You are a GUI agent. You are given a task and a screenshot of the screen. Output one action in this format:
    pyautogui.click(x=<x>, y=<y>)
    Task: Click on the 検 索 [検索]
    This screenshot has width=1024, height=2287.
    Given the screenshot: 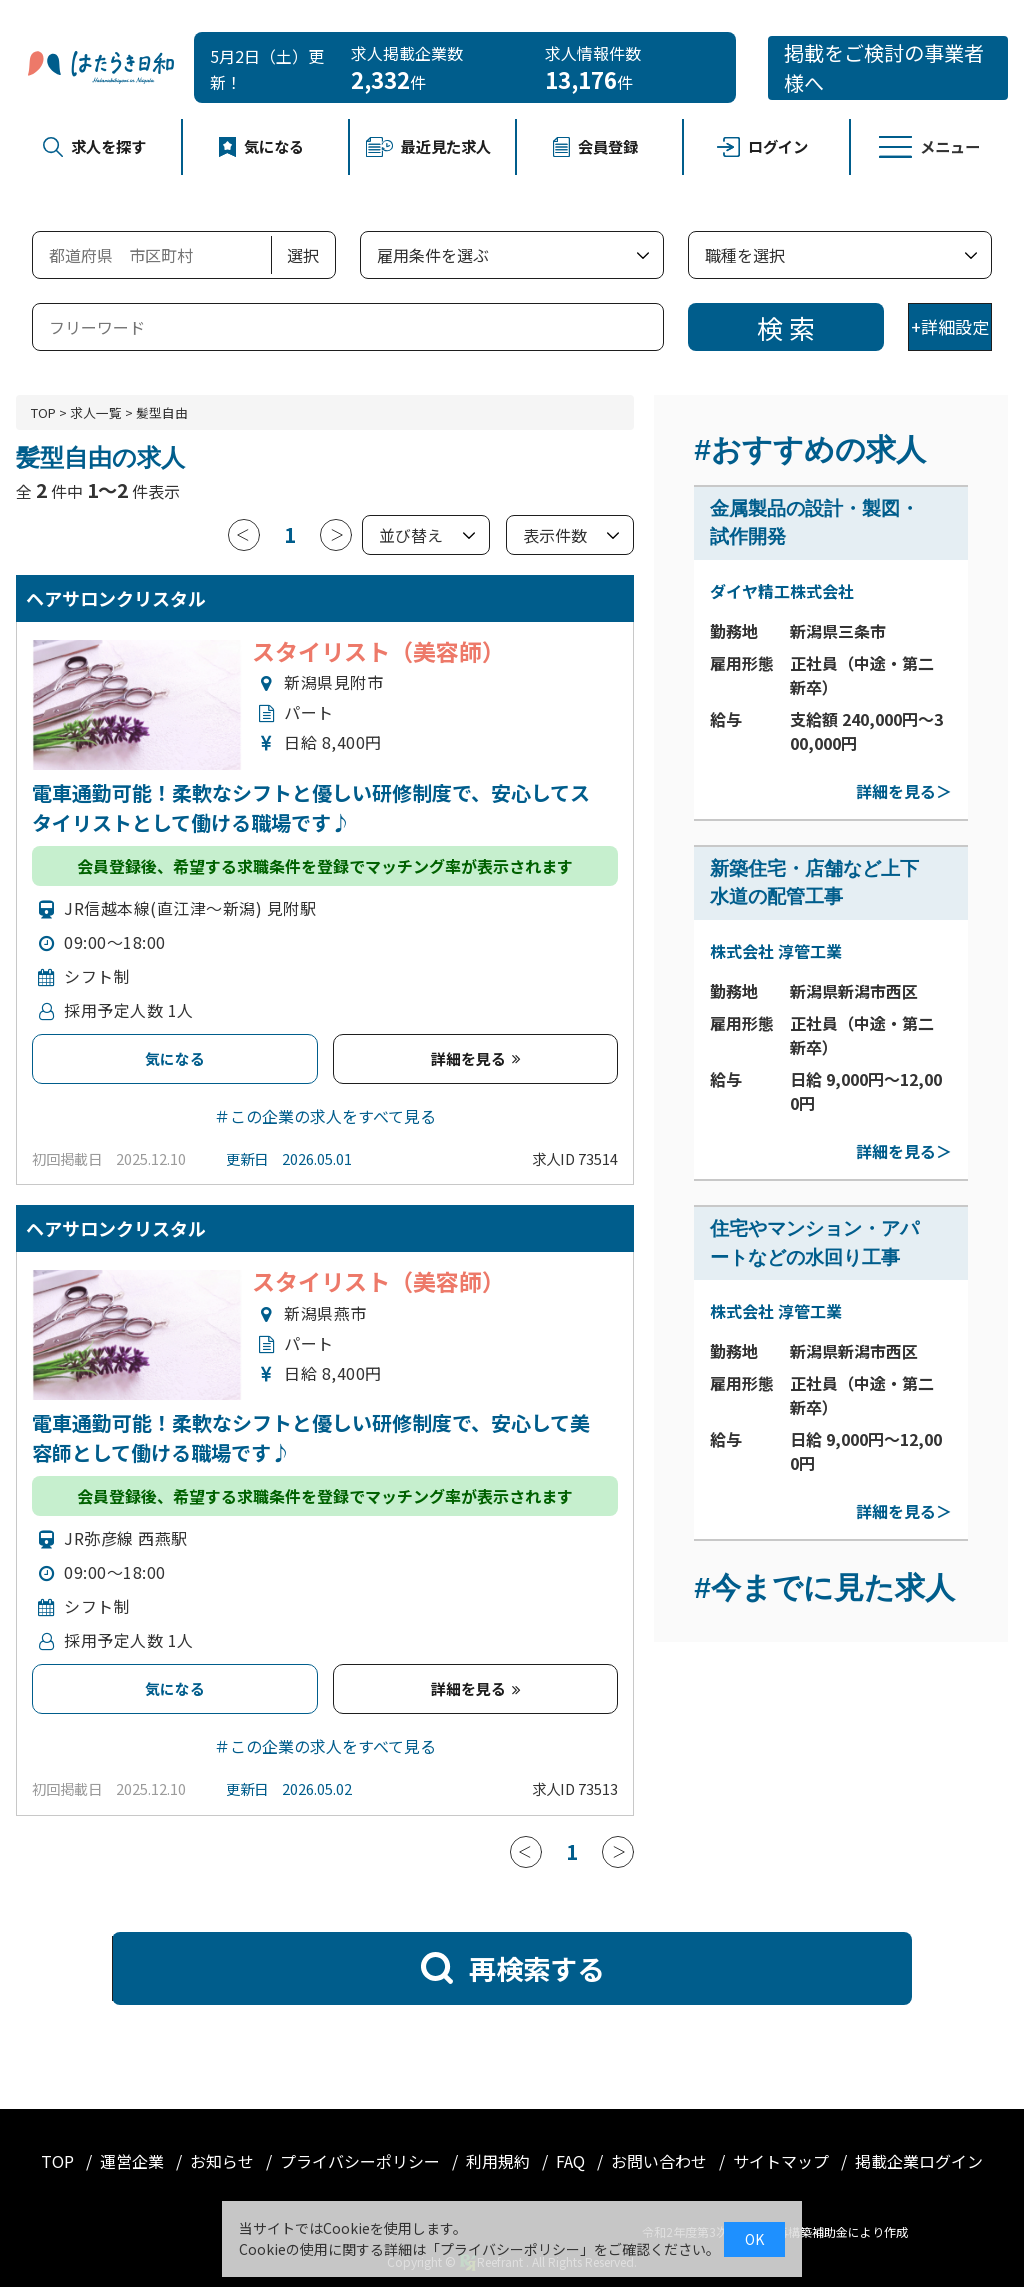 What is the action you would take?
    pyautogui.click(x=786, y=327)
    